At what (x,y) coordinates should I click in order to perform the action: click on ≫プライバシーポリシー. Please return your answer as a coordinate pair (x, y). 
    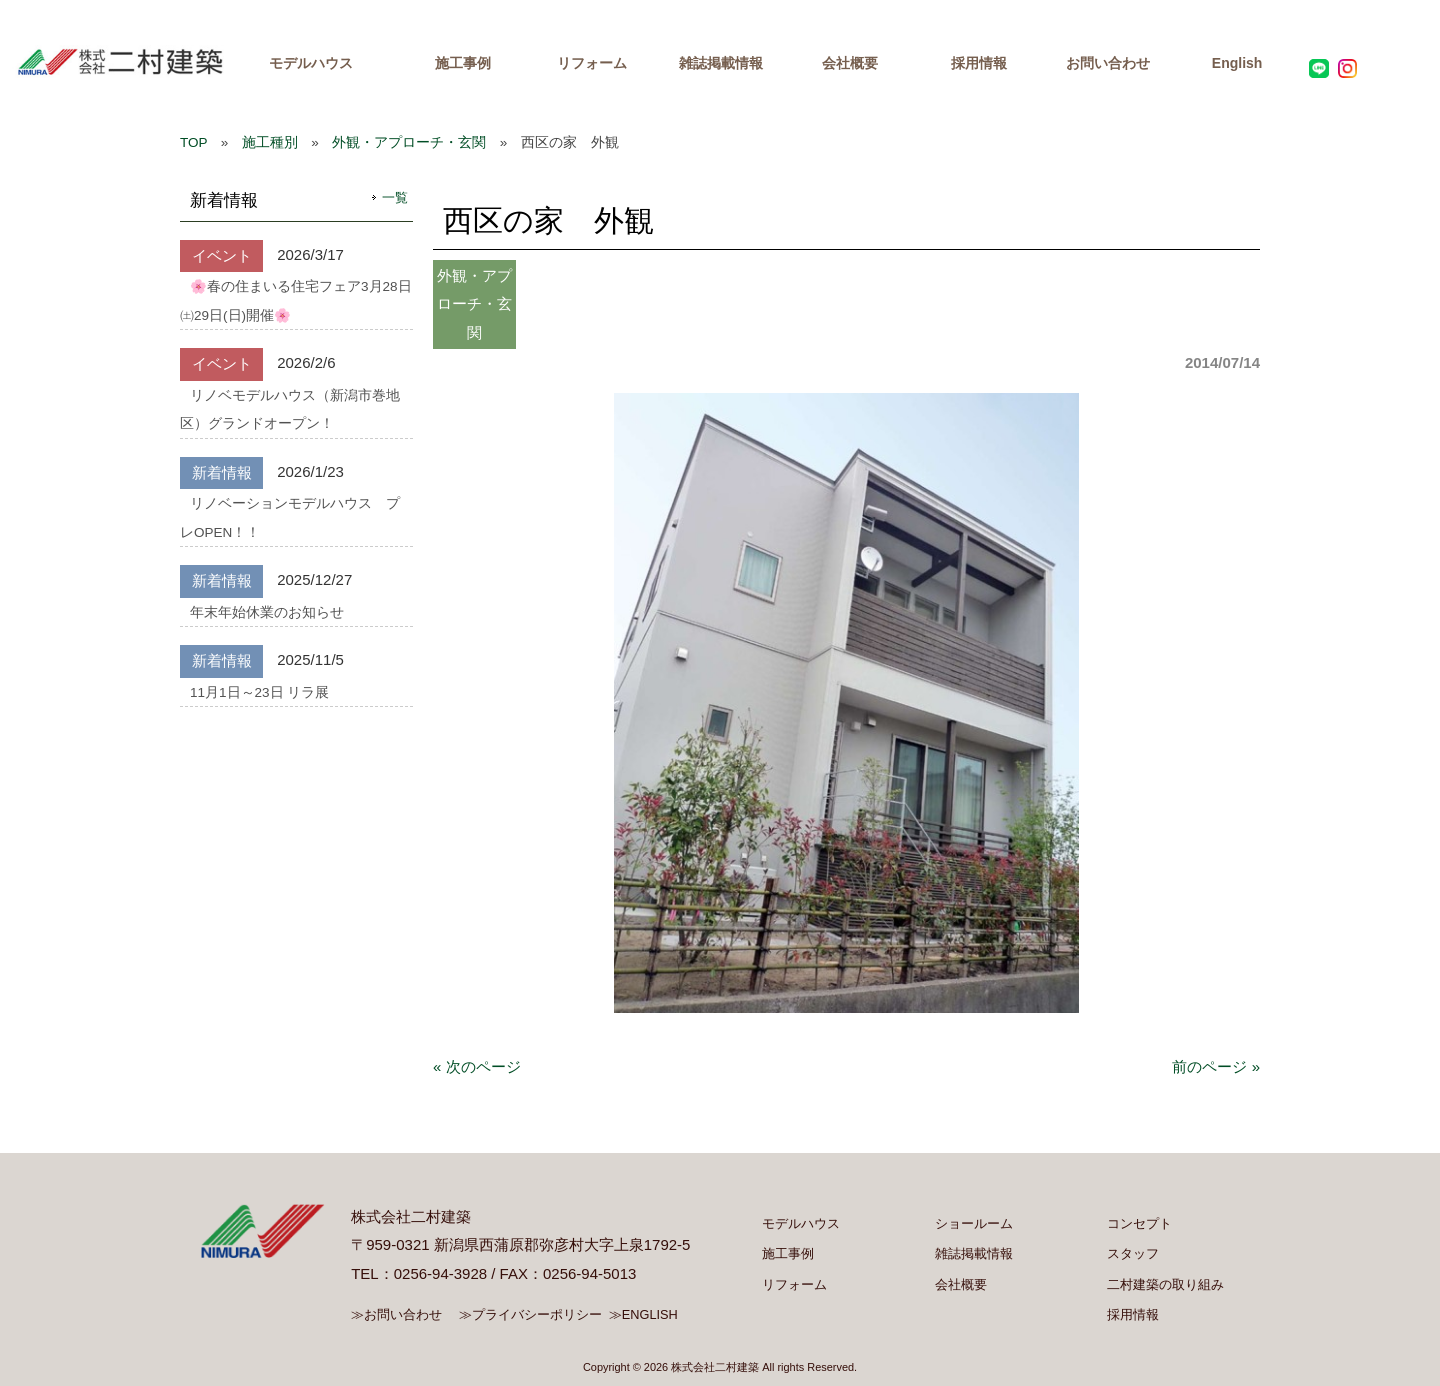
    Looking at the image, I should click on (530, 1314).